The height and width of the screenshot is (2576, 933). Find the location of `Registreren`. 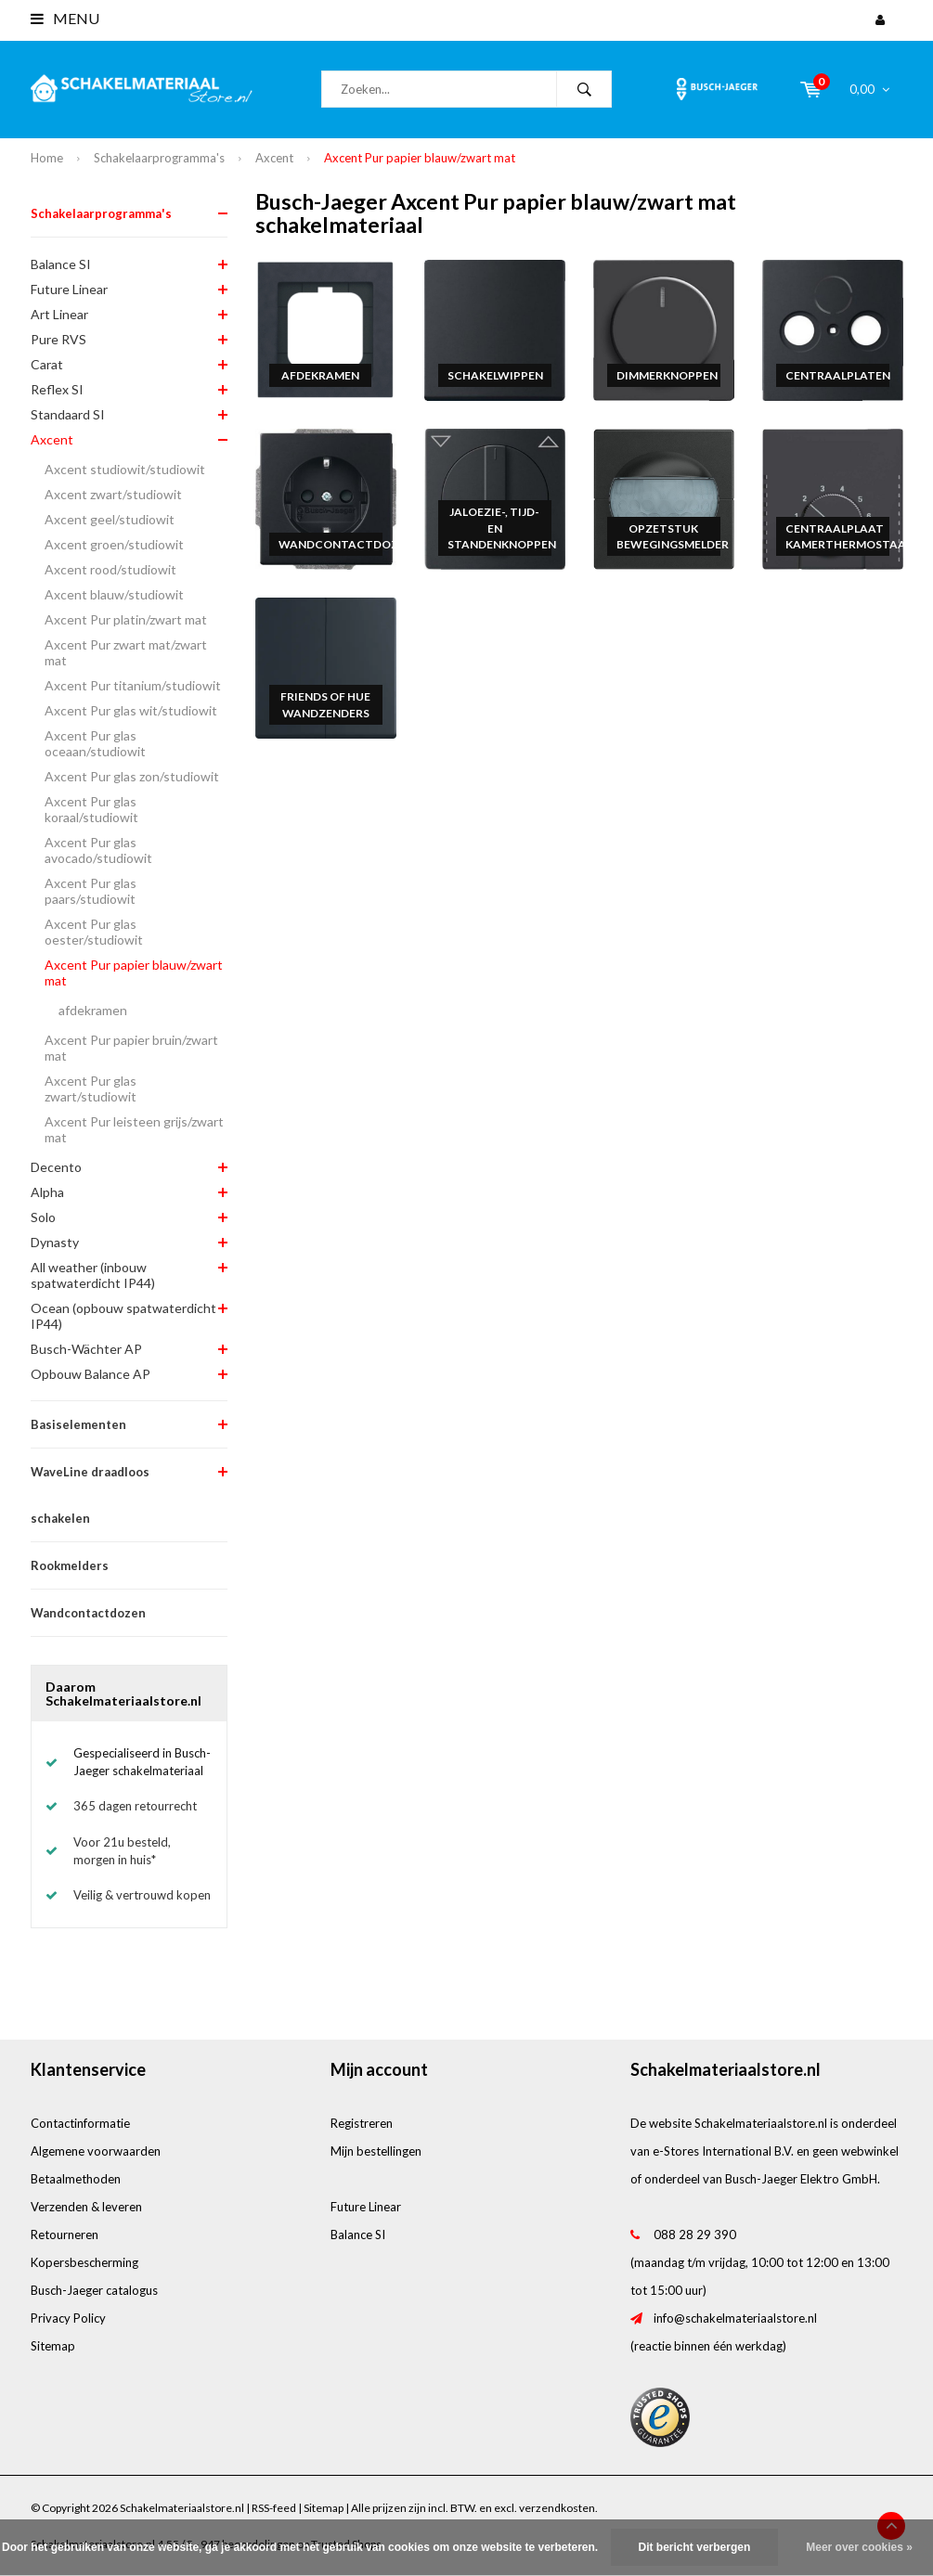

Registreren is located at coordinates (361, 2123).